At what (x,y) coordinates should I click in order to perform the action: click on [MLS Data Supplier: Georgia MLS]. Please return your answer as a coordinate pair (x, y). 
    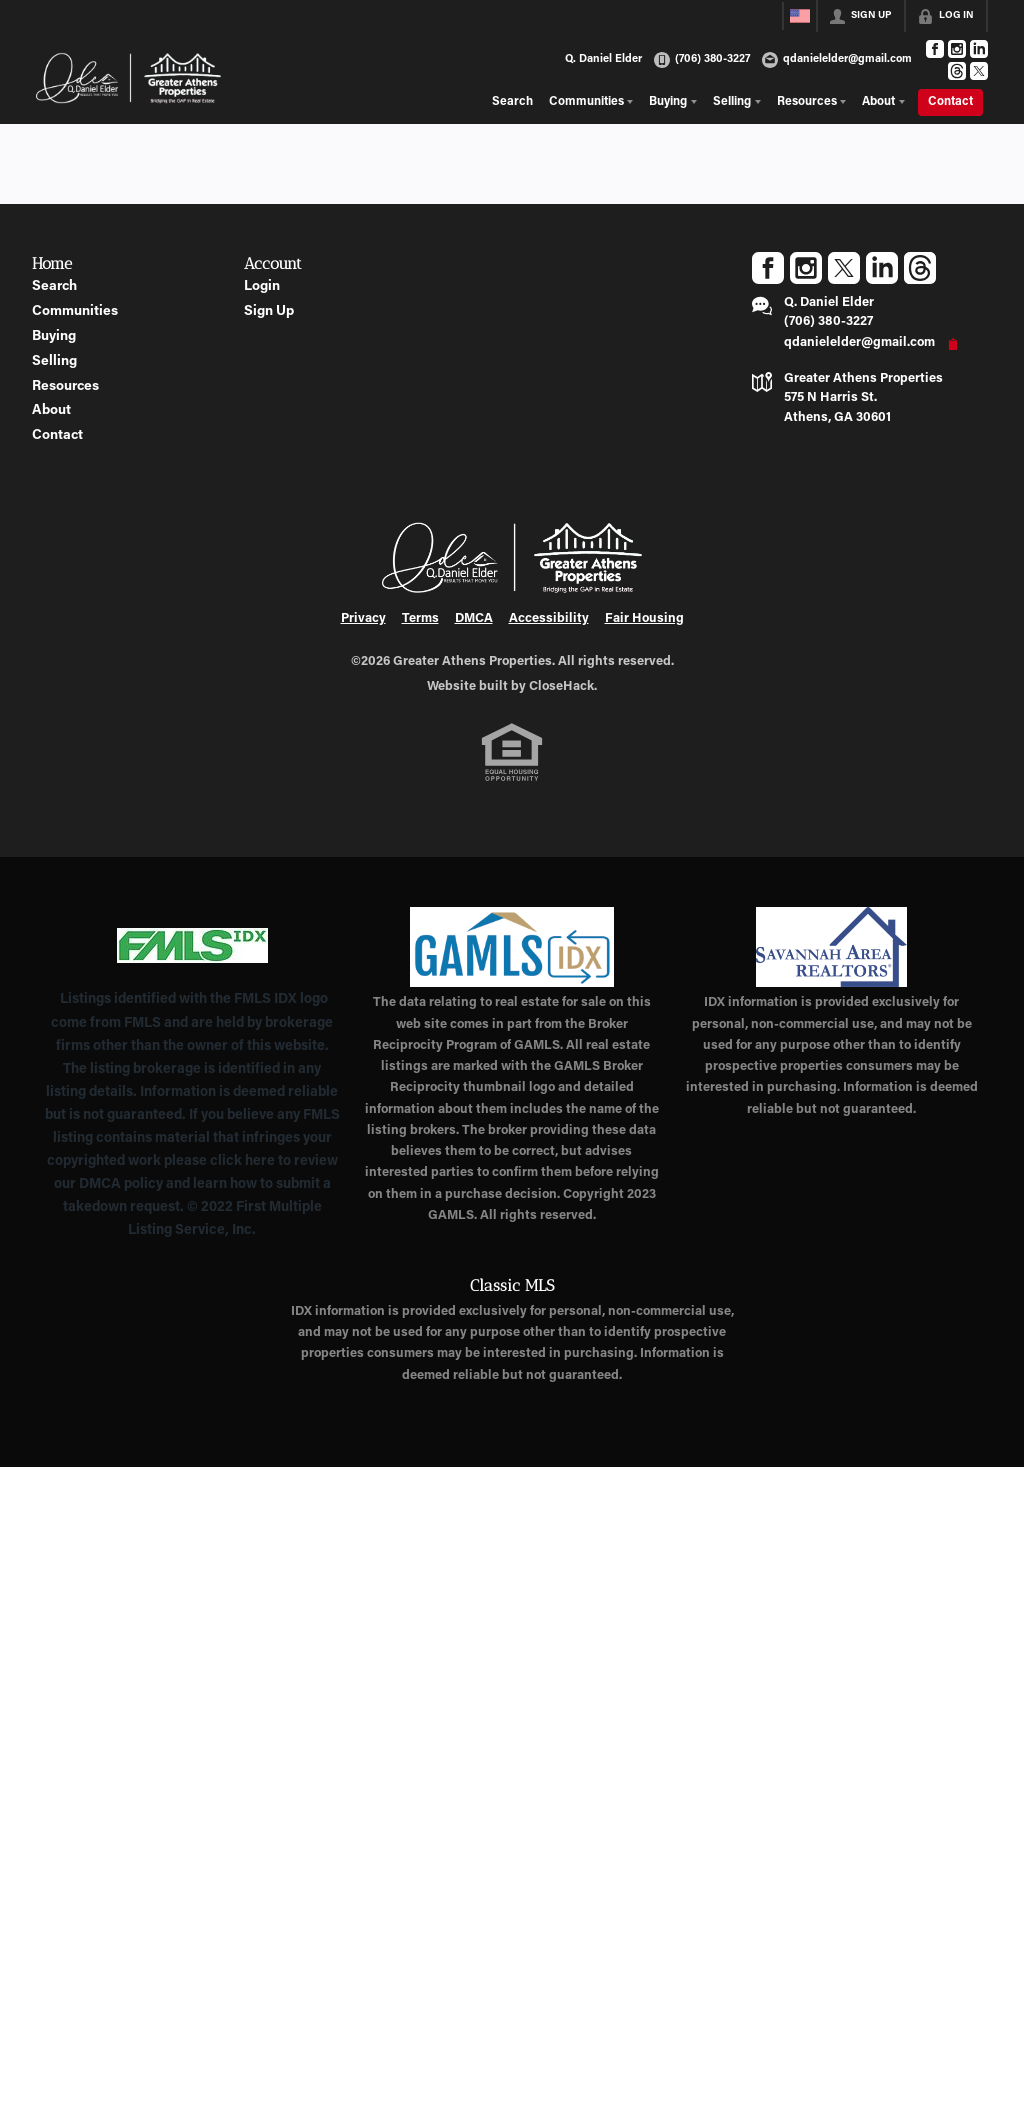
    Looking at the image, I should click on (511, 947).